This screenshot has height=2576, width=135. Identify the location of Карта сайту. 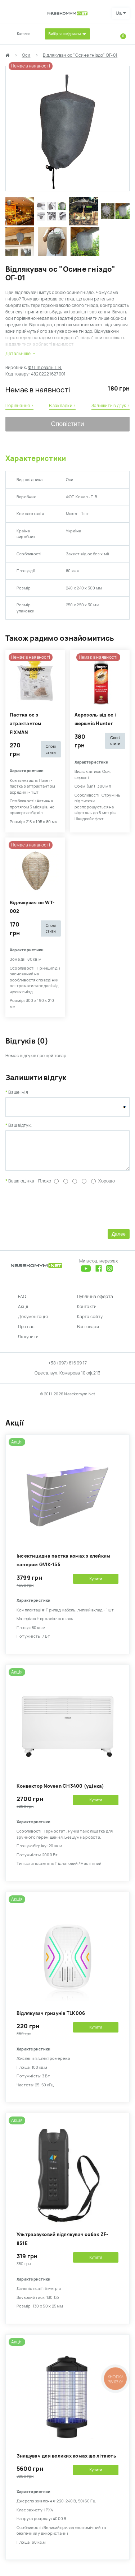
(90, 1322).